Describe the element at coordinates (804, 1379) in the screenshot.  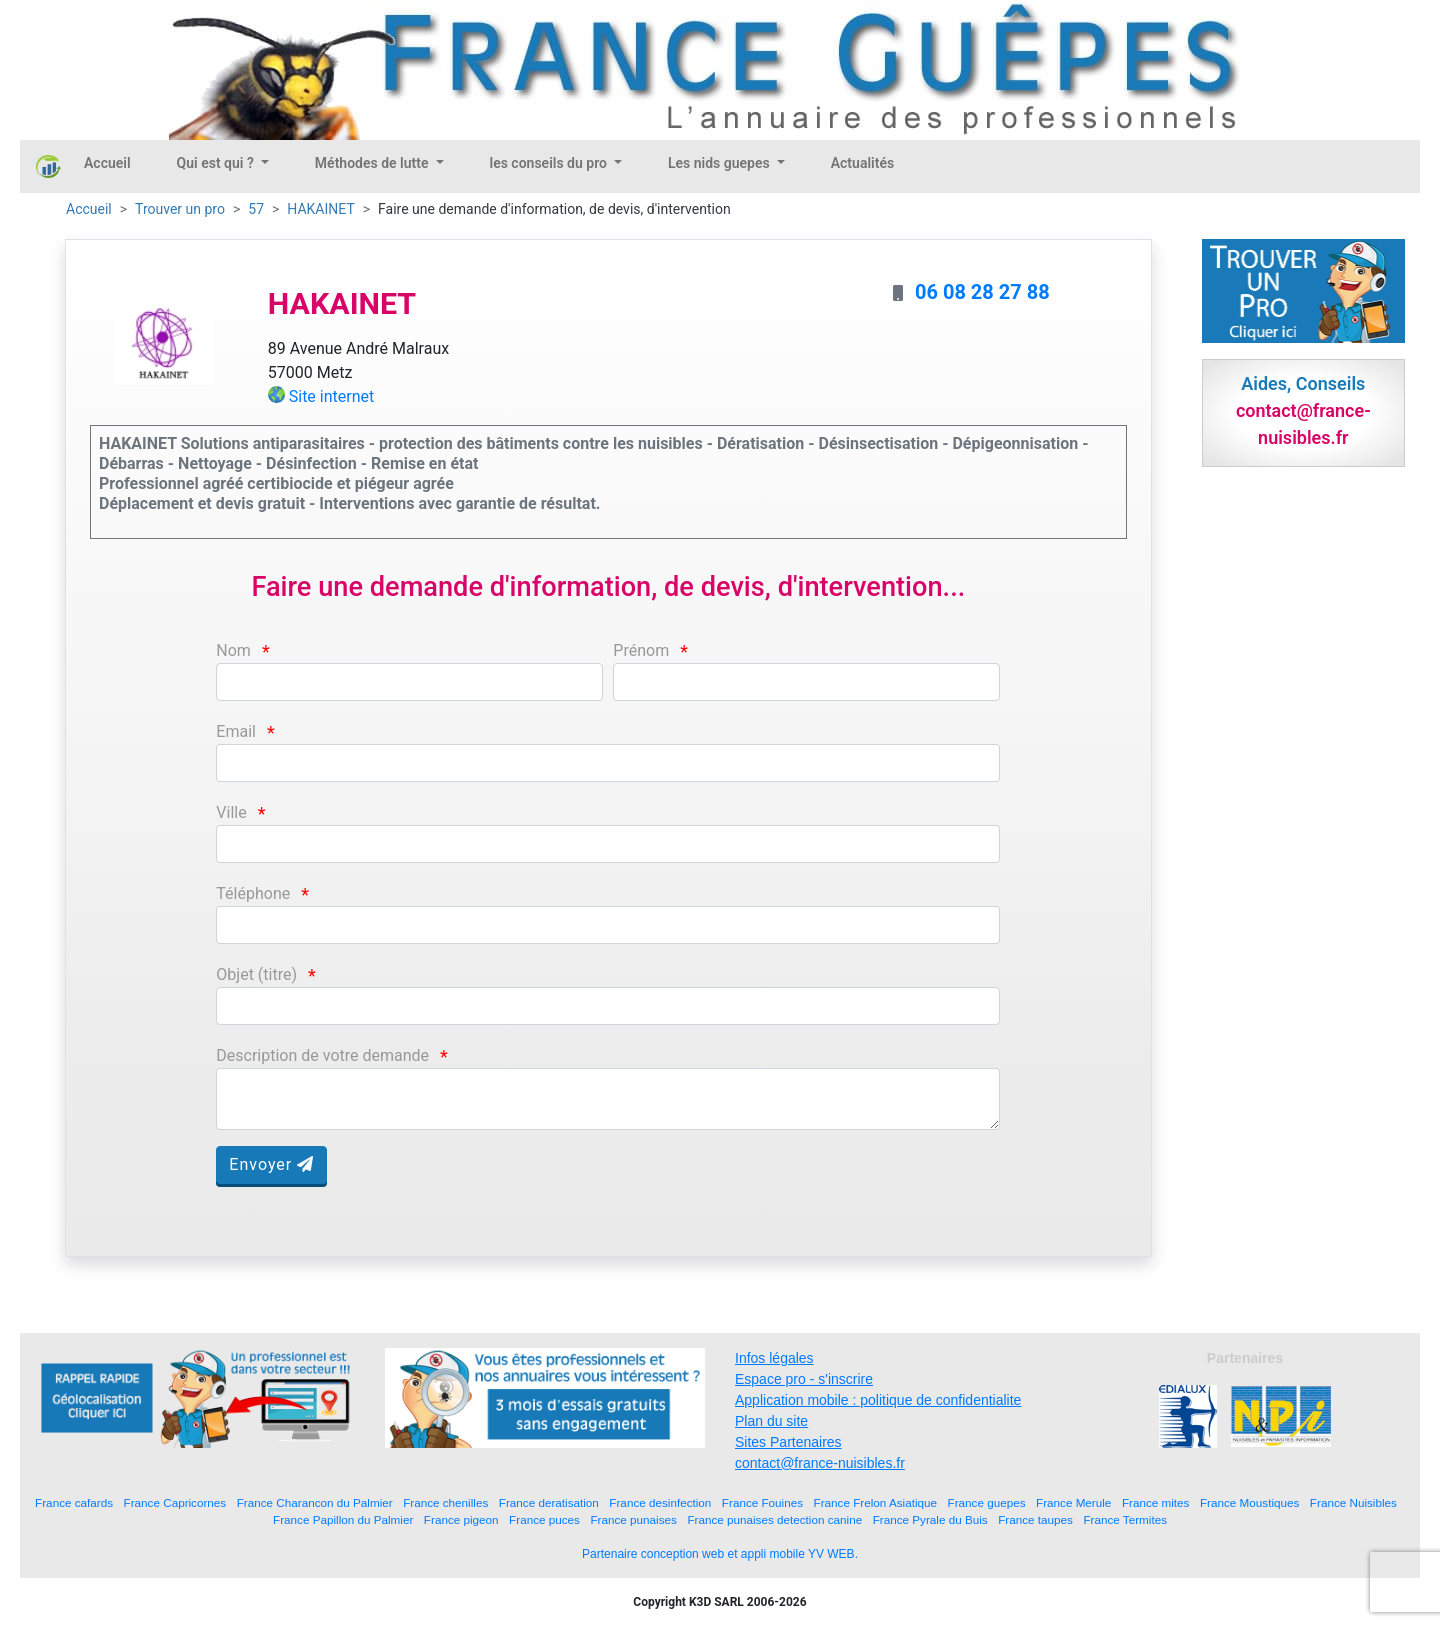
I see `Espace pro - s'inscrire` at that location.